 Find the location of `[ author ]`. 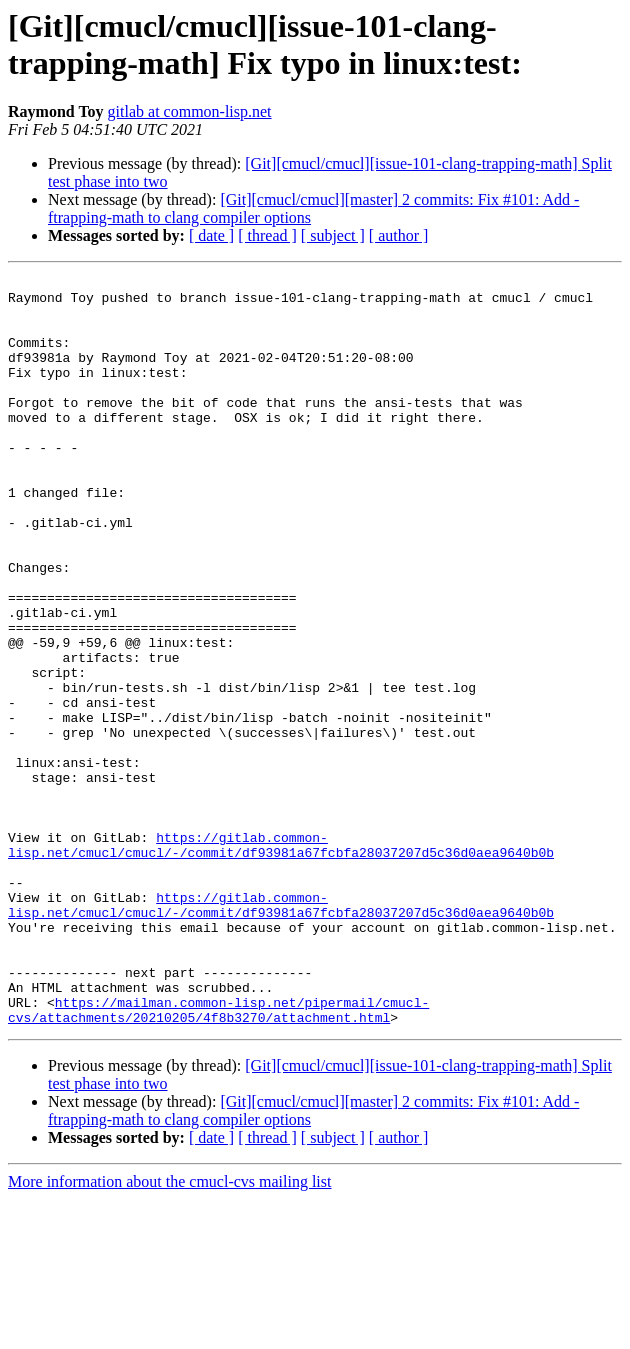

[ author ] is located at coordinates (399, 235).